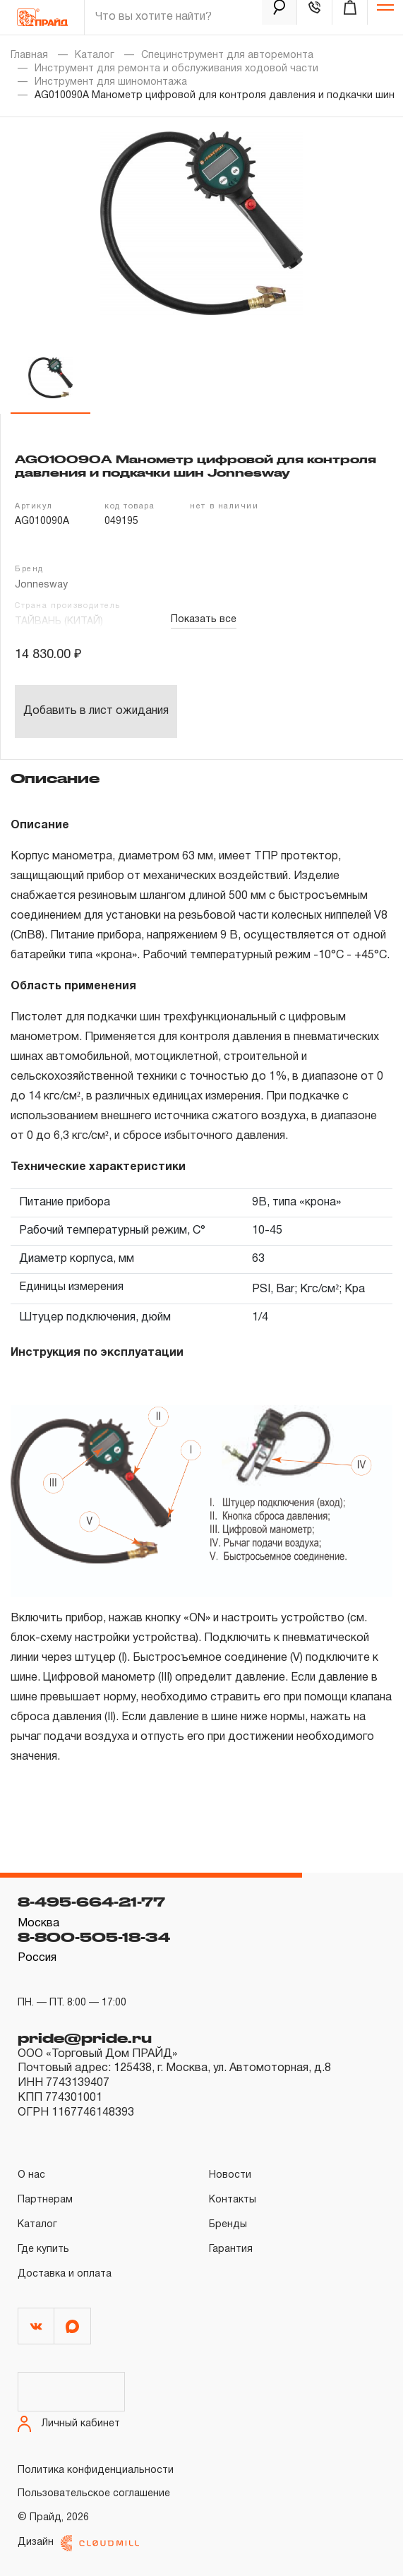 The height and width of the screenshot is (2576, 403). Describe the element at coordinates (227, 55) in the screenshot. I see `Специнструмент для авторемонта` at that location.